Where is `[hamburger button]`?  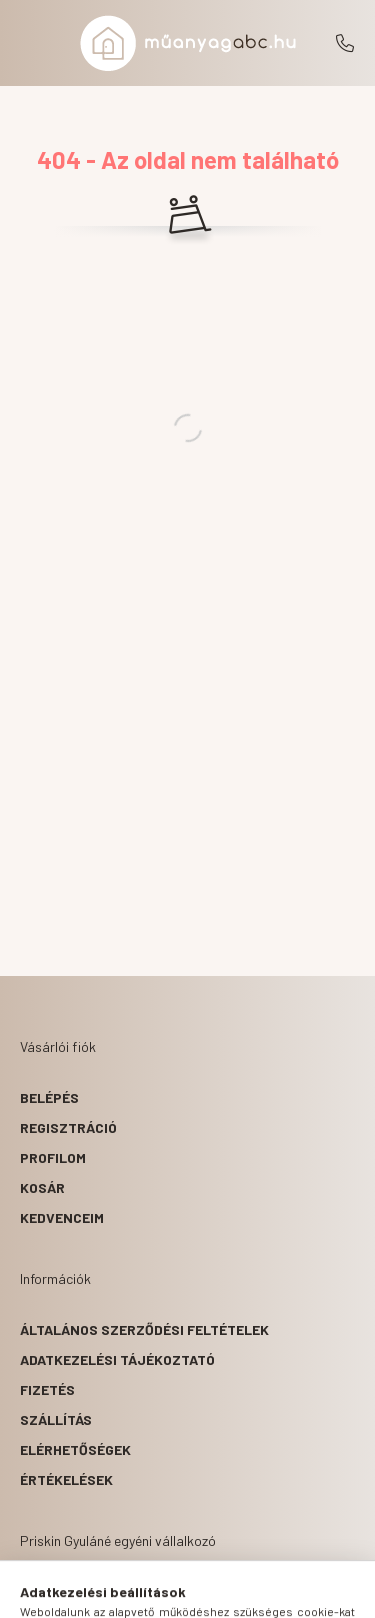
[hamburger button] is located at coordinates (113, 1593).